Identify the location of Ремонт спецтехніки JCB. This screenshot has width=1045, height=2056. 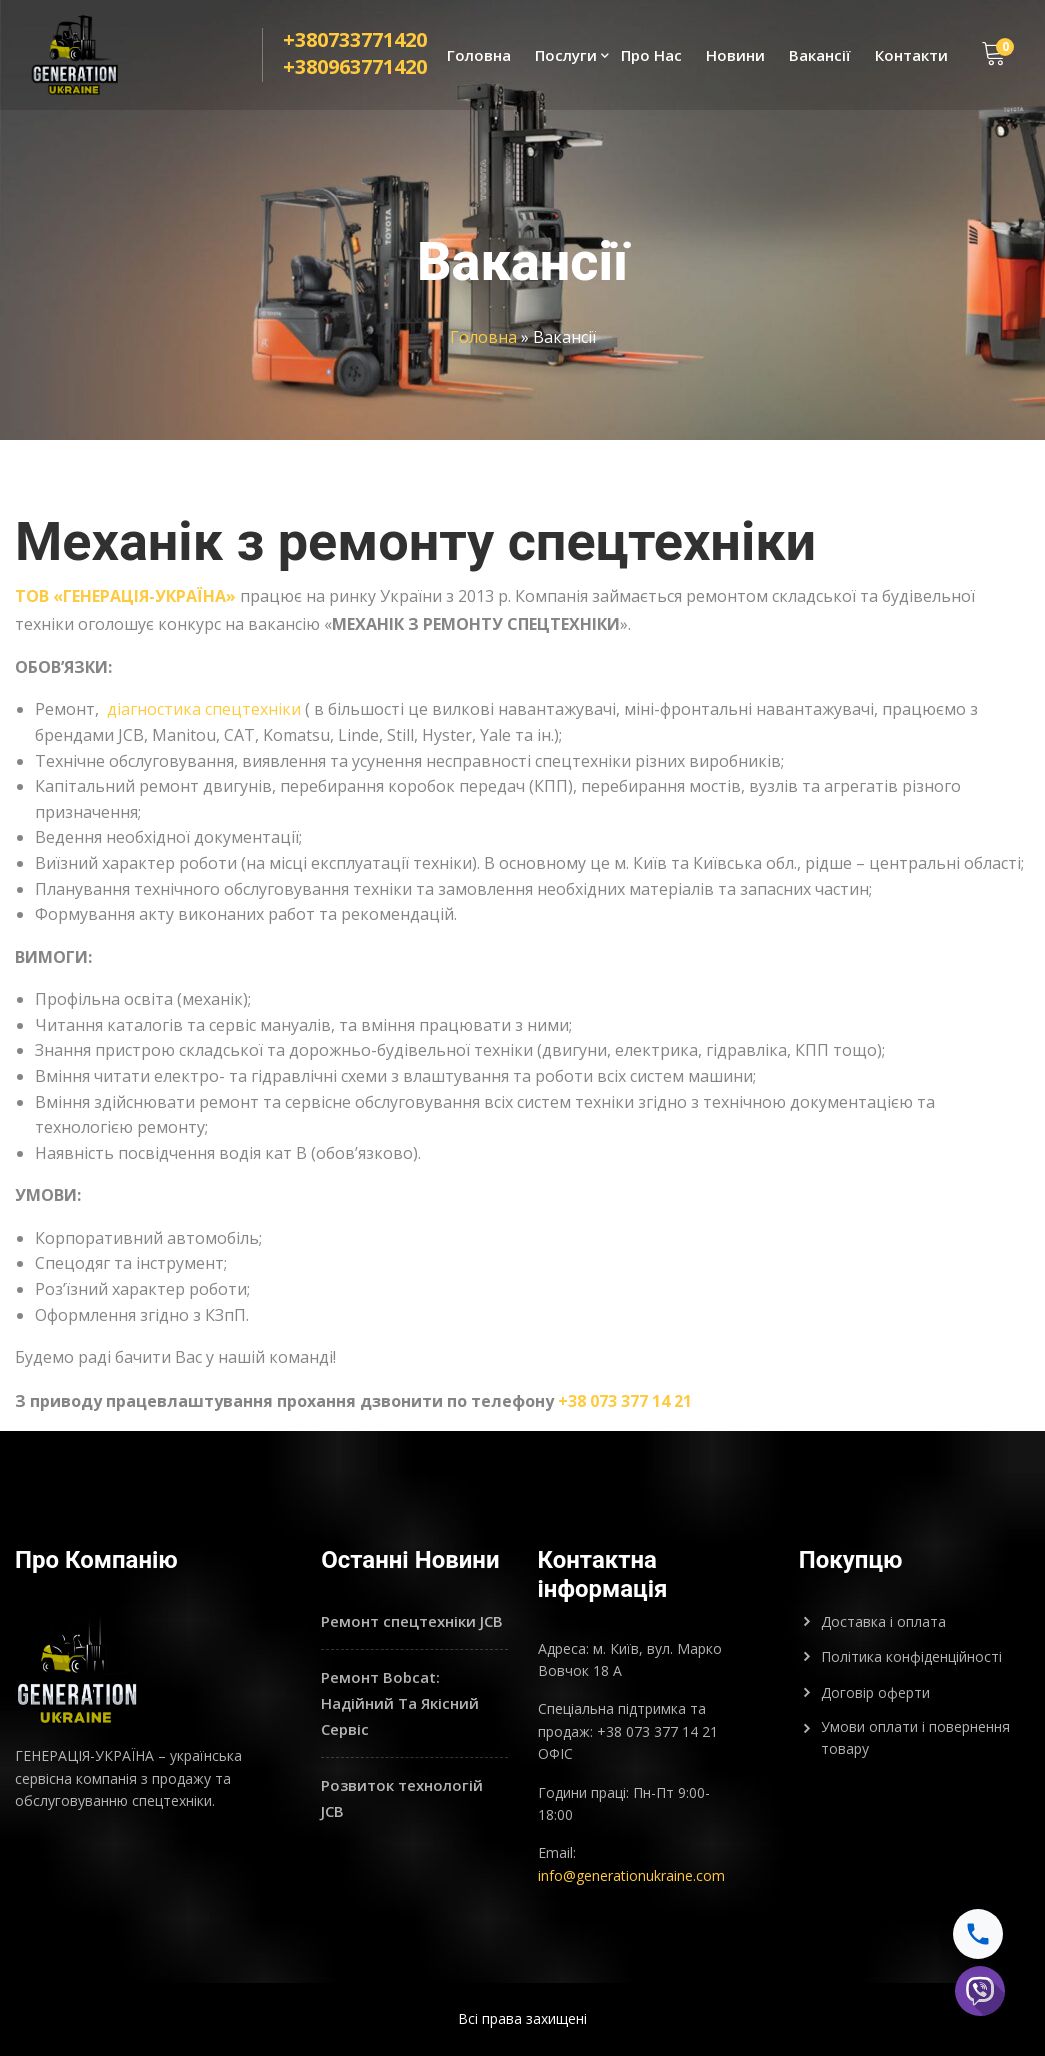
(412, 1621).